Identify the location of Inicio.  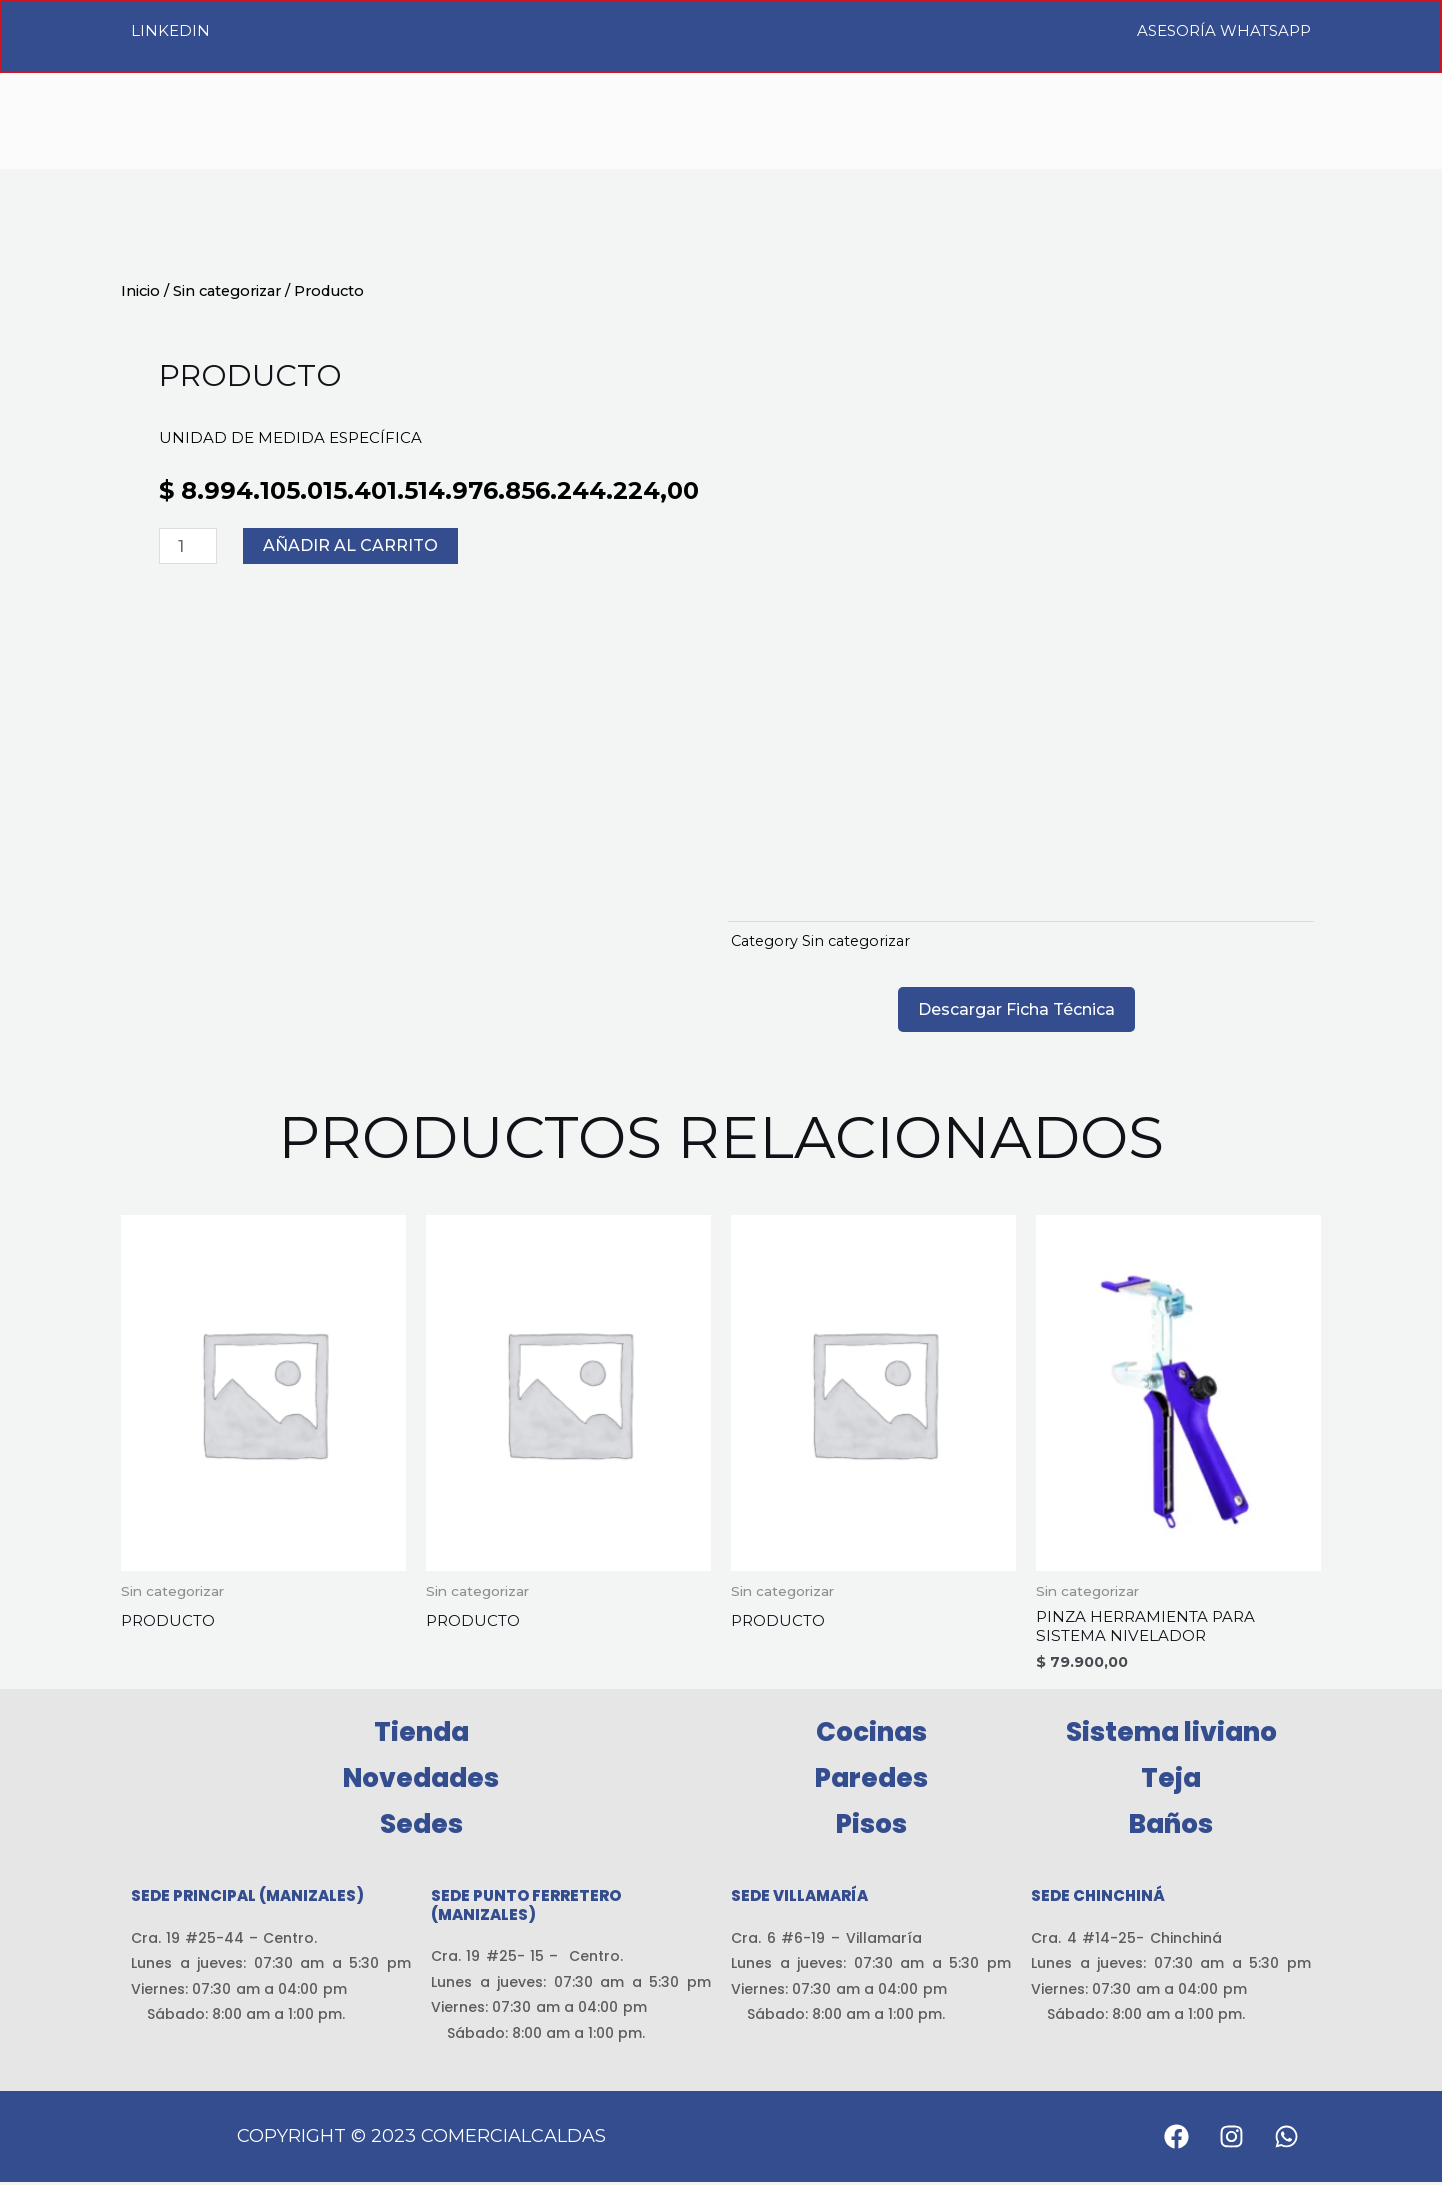
(140, 291).